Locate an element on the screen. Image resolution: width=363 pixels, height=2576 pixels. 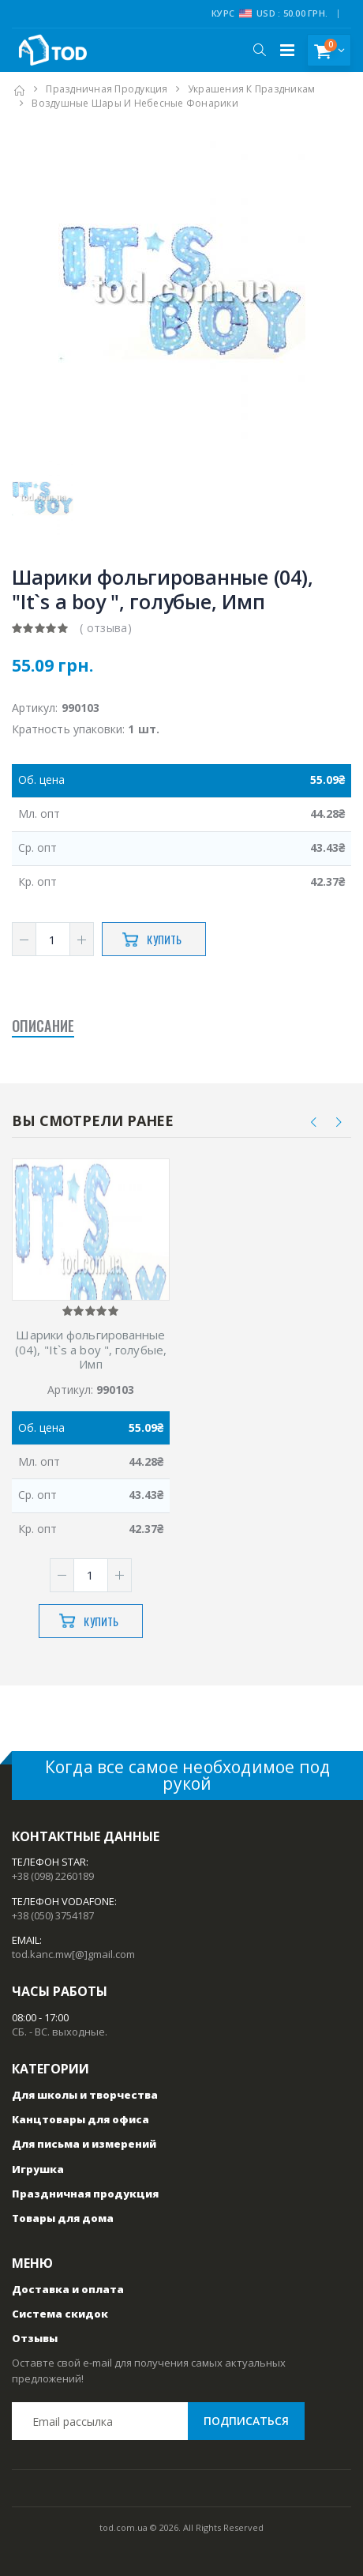
+38 (050) 3754187 is located at coordinates (53, 1915).